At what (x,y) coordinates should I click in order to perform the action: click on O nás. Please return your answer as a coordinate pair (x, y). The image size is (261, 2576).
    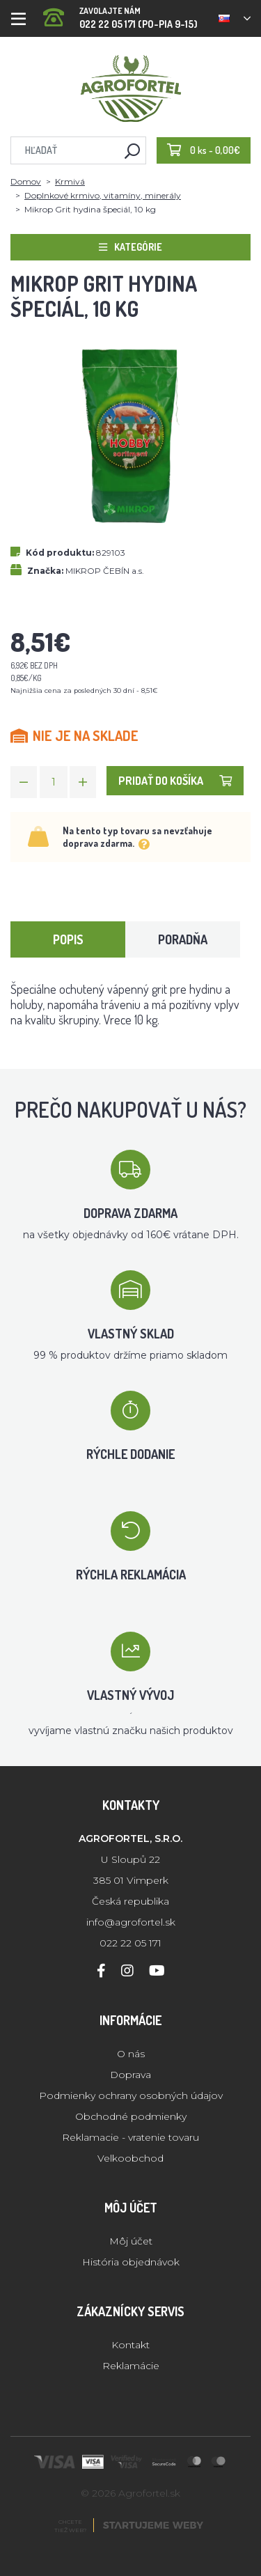
    Looking at the image, I should click on (131, 2053).